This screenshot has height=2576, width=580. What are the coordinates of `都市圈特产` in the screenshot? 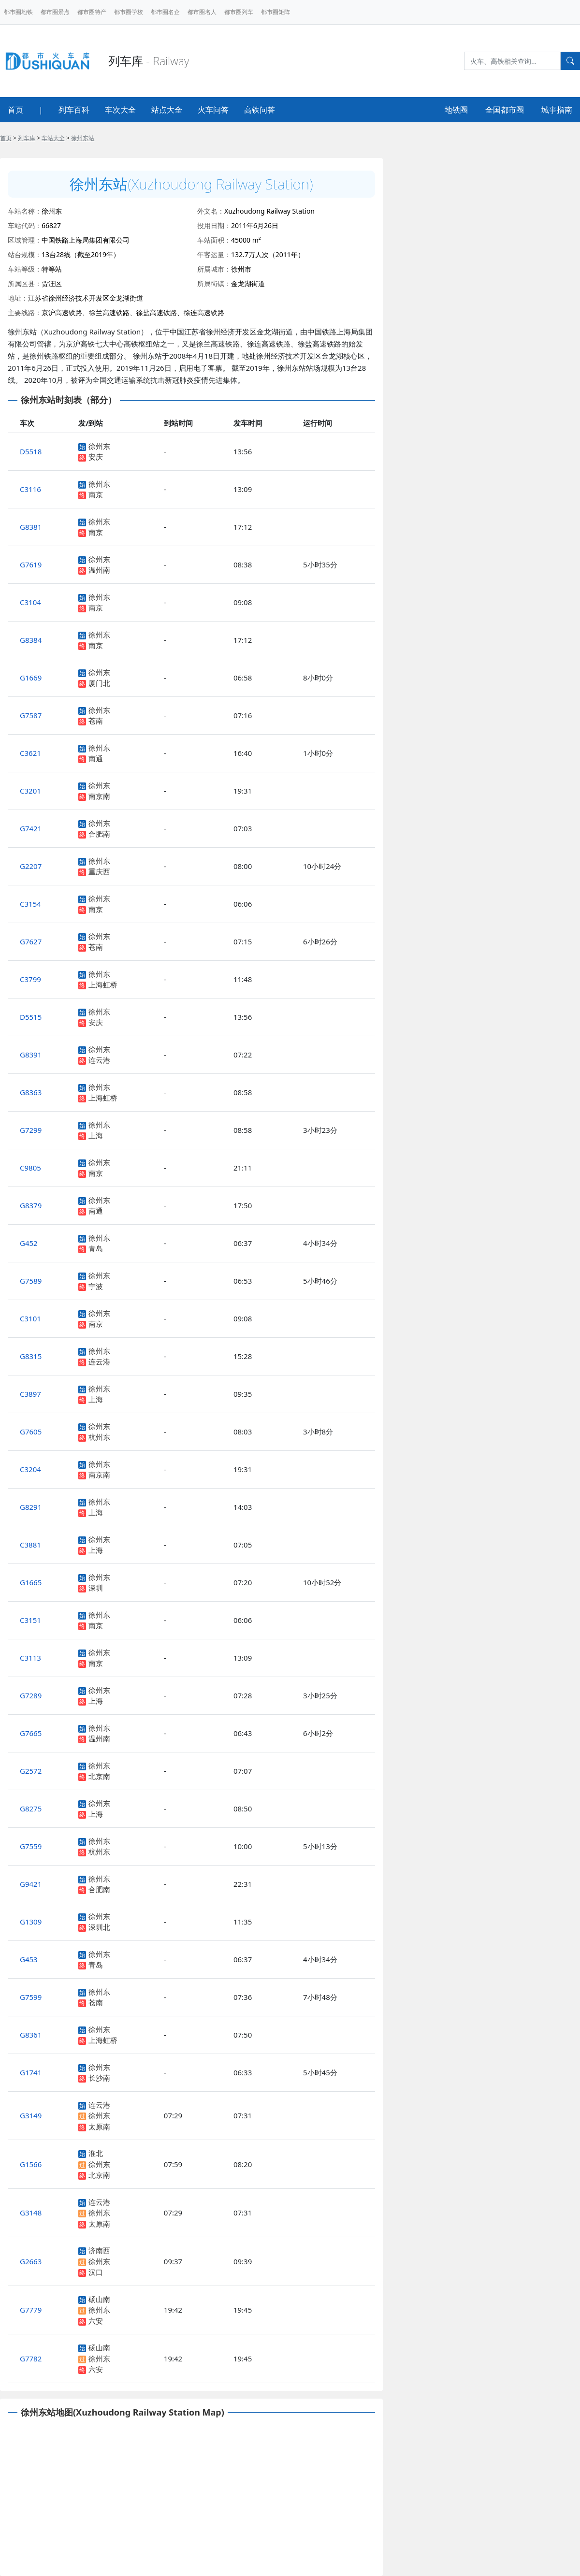 It's located at (91, 12).